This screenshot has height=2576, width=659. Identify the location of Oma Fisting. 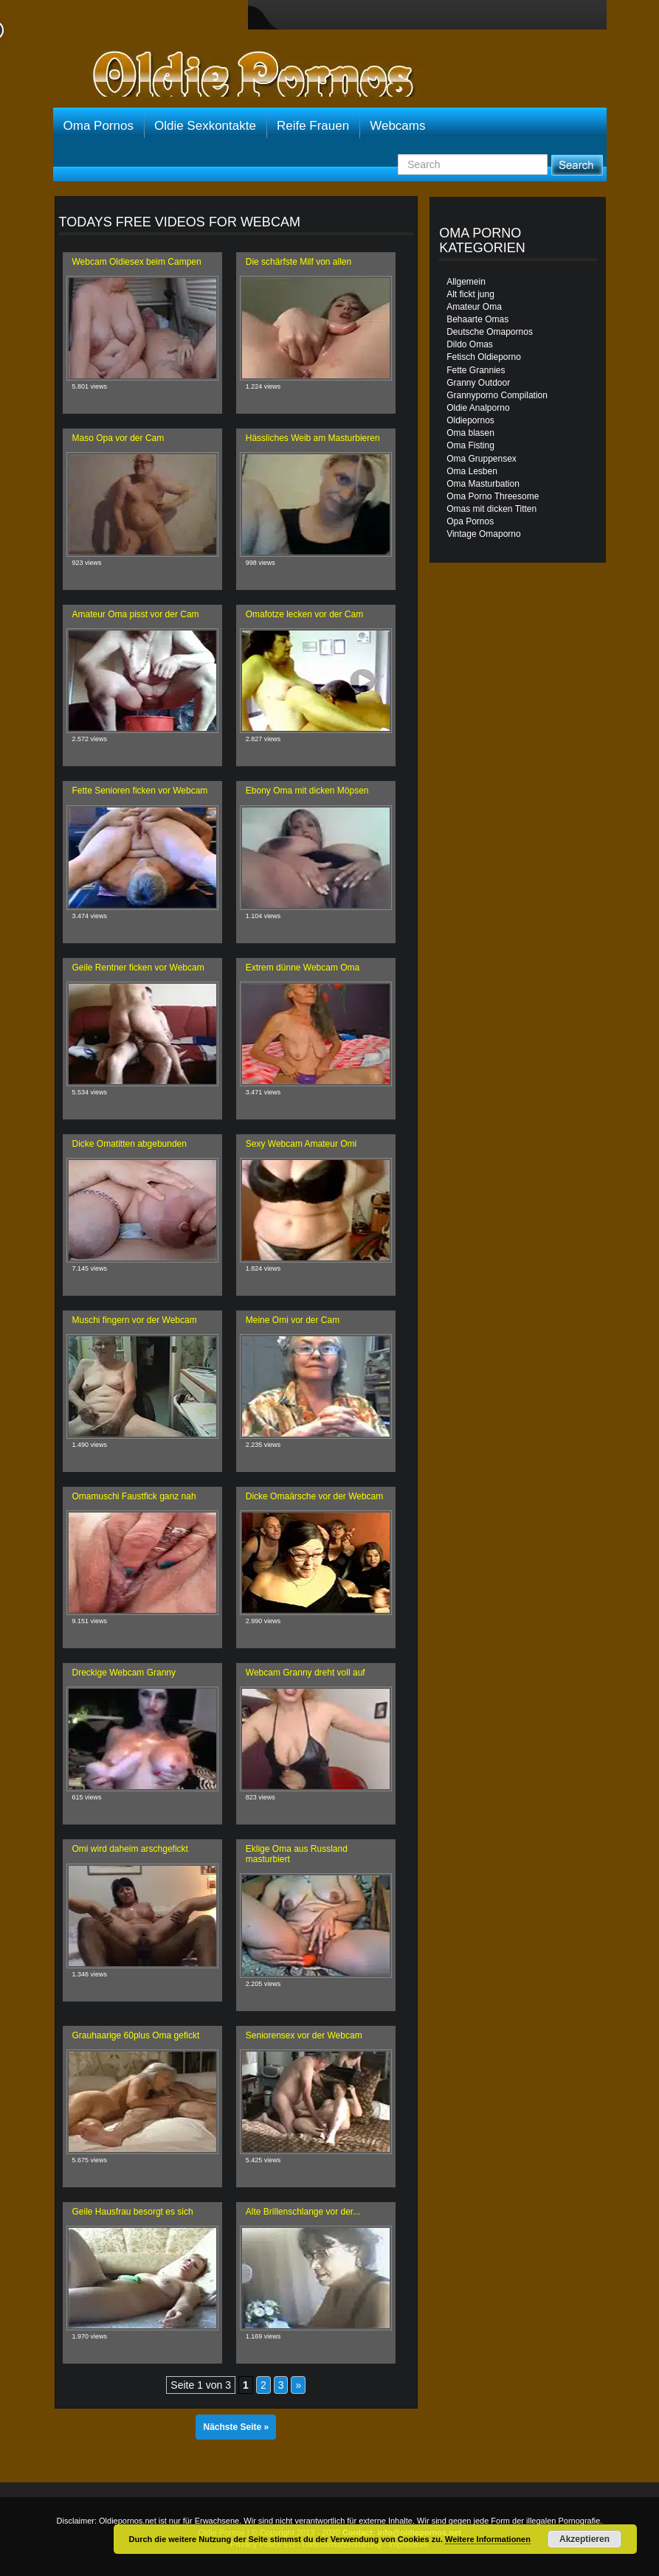
(470, 445).